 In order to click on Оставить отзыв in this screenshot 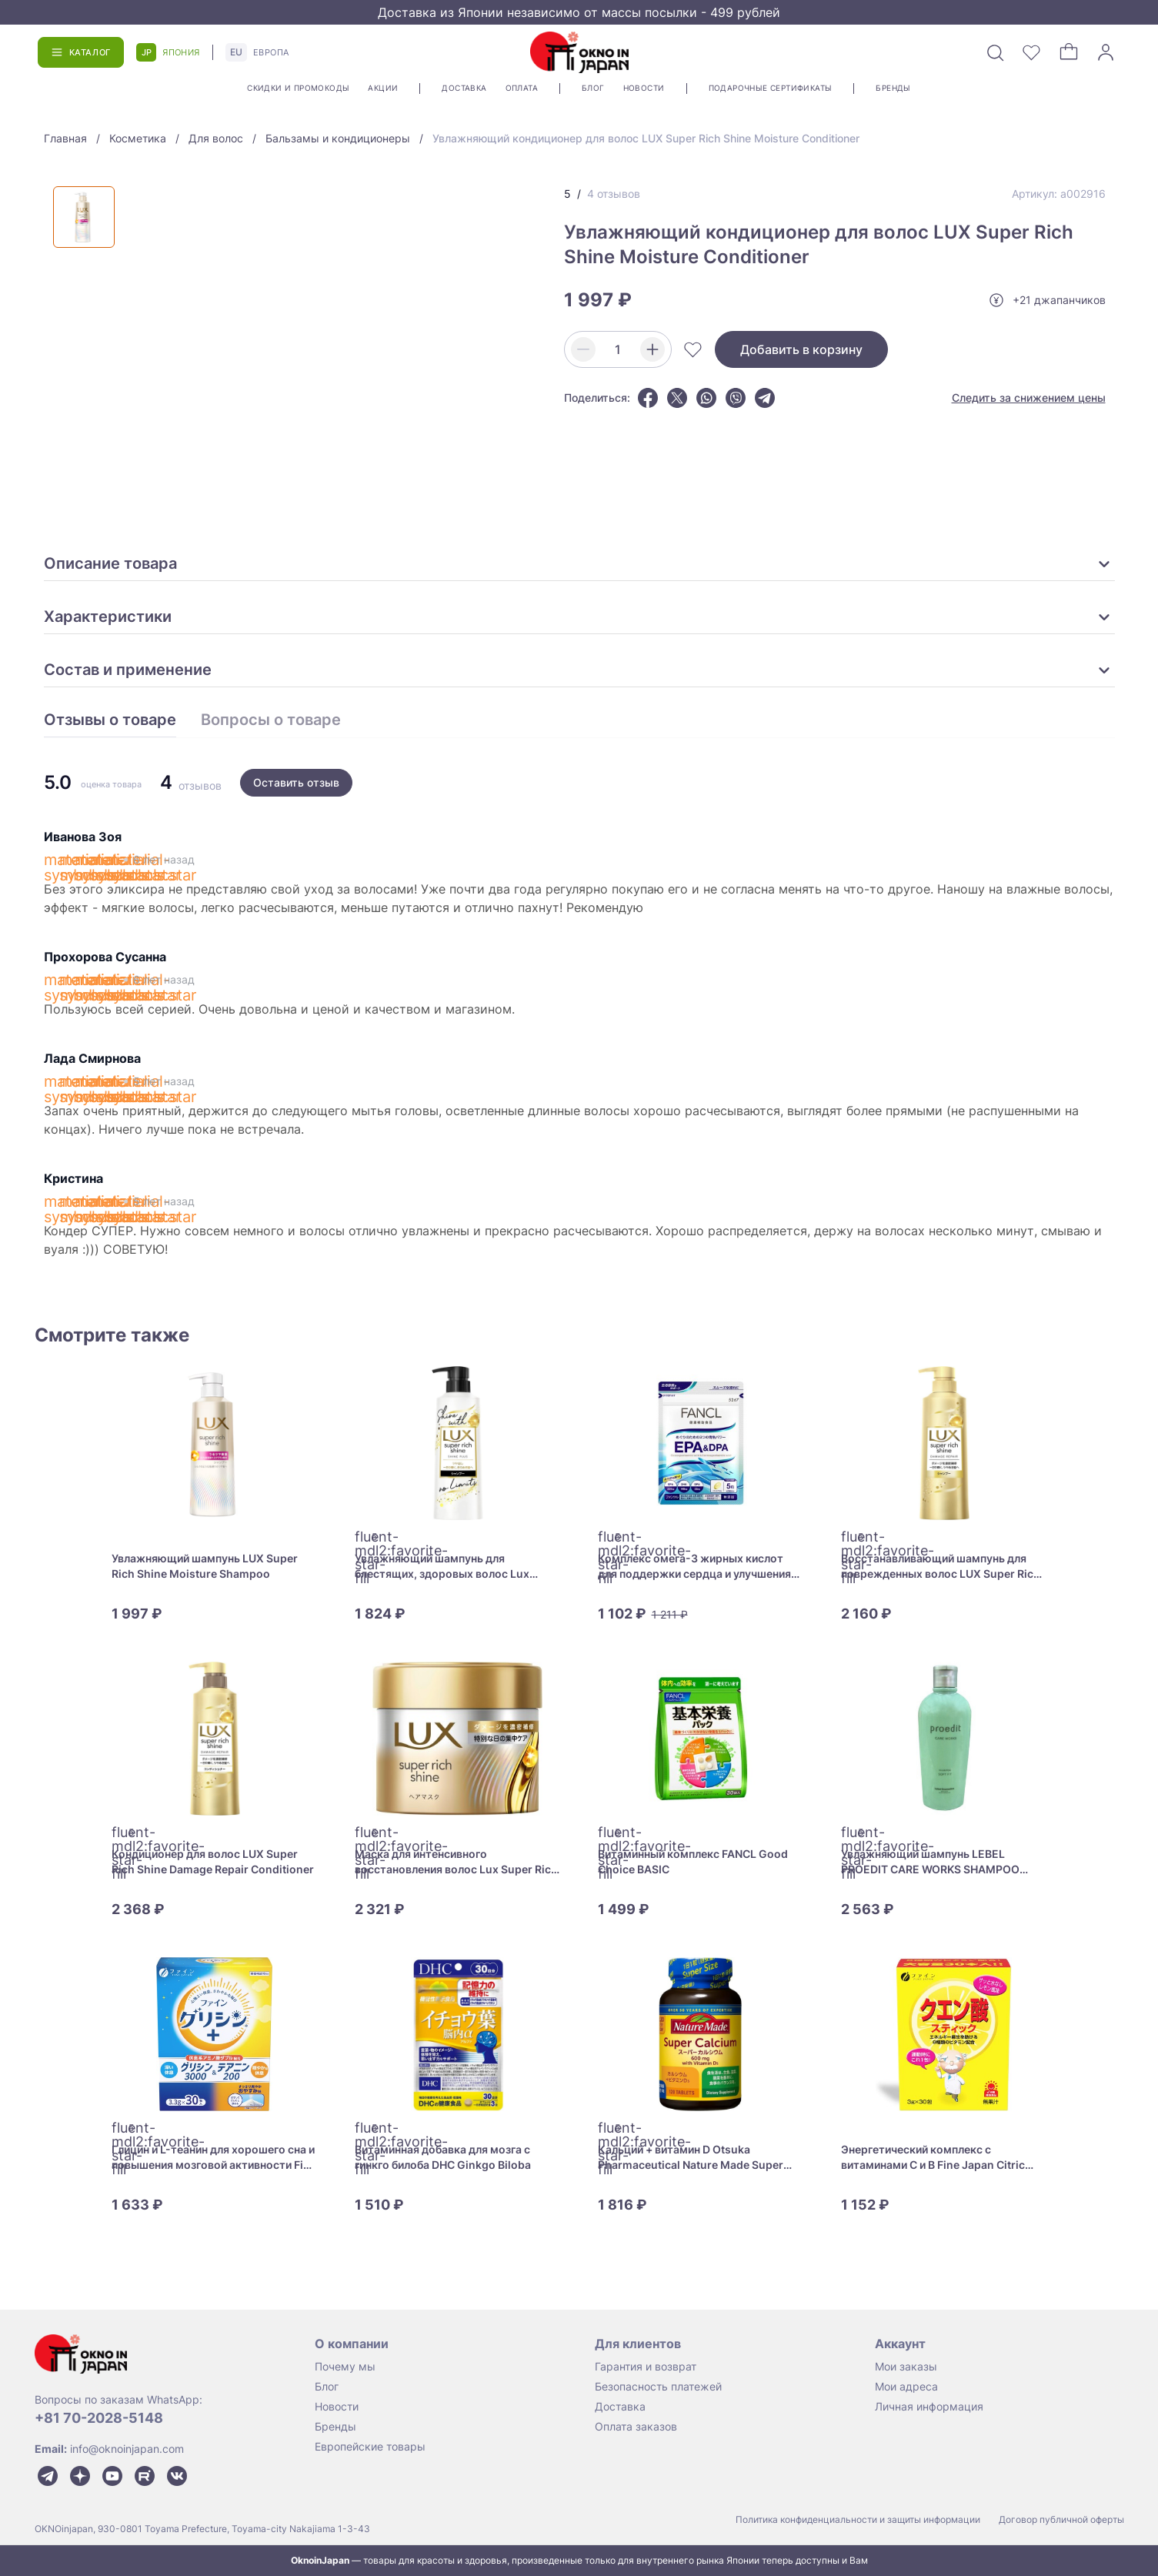, I will do `click(296, 782)`.